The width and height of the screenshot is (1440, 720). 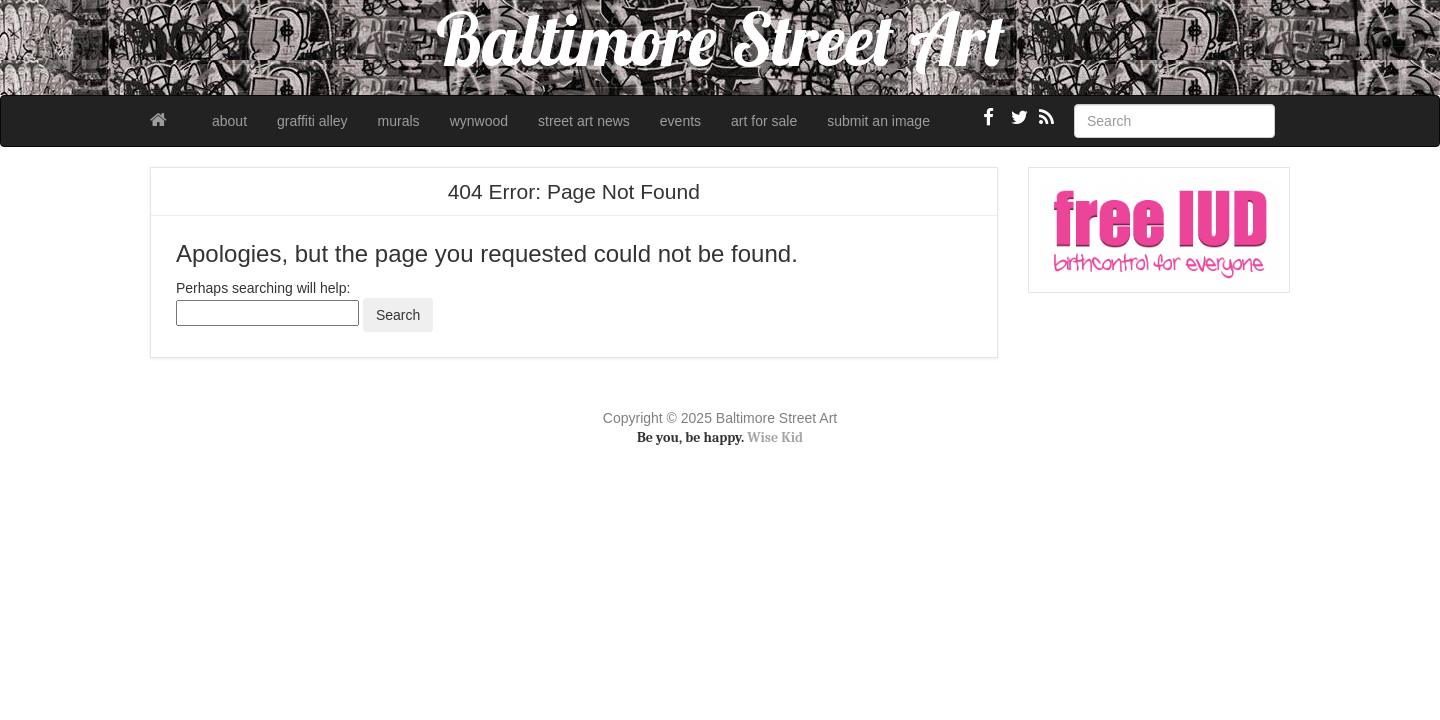 What do you see at coordinates (399, 121) in the screenshot?
I see `murals` at bounding box center [399, 121].